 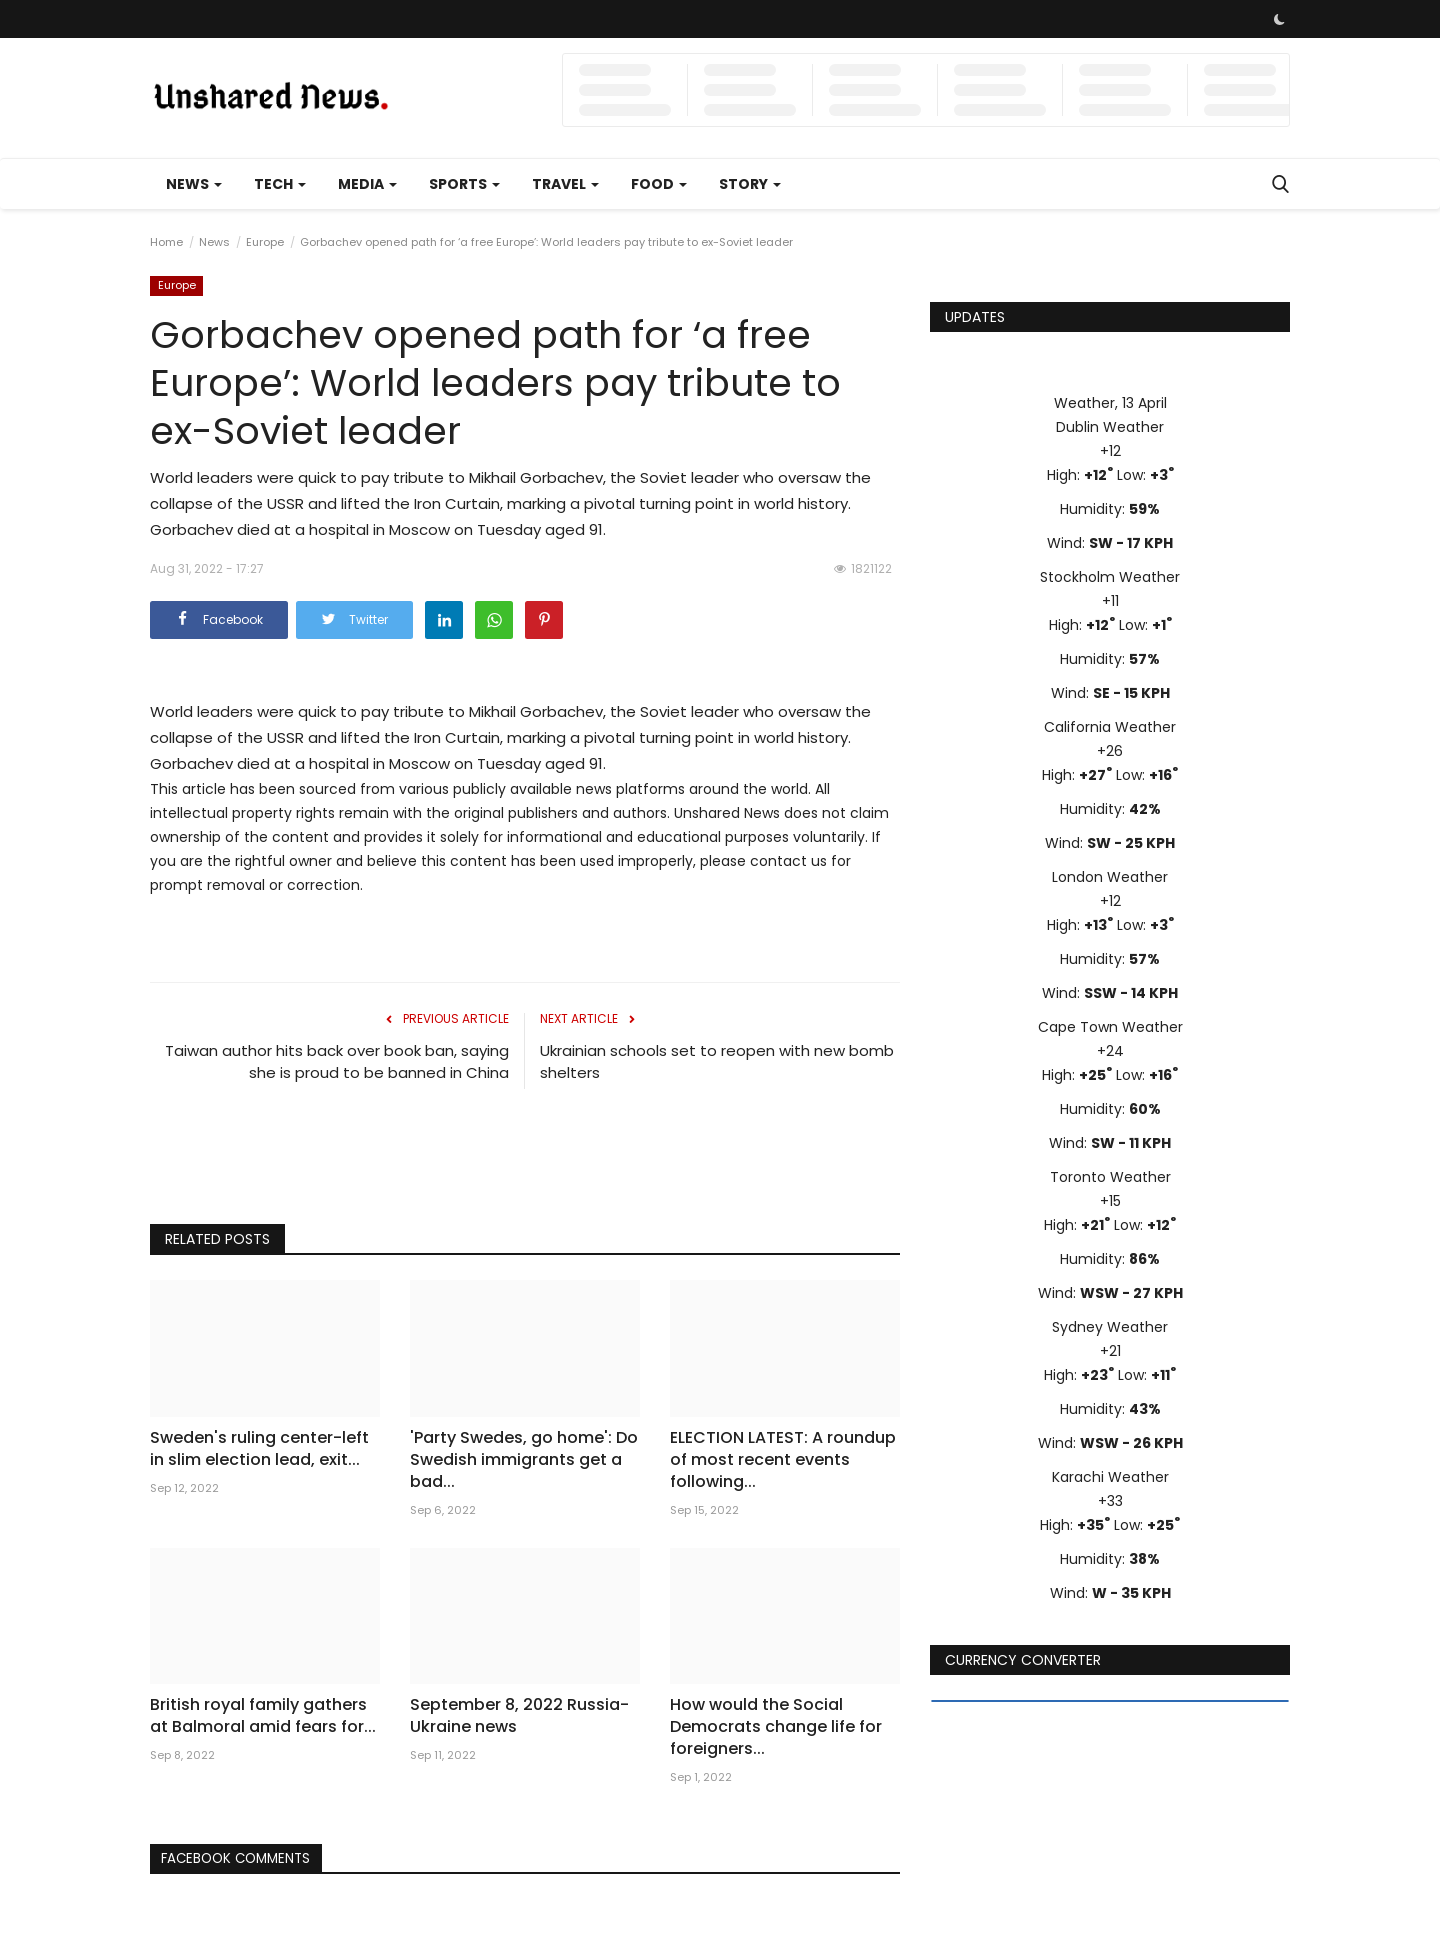 What do you see at coordinates (776, 1727) in the screenshot?
I see `How would the Social Democrats change life for foreigners...` at bounding box center [776, 1727].